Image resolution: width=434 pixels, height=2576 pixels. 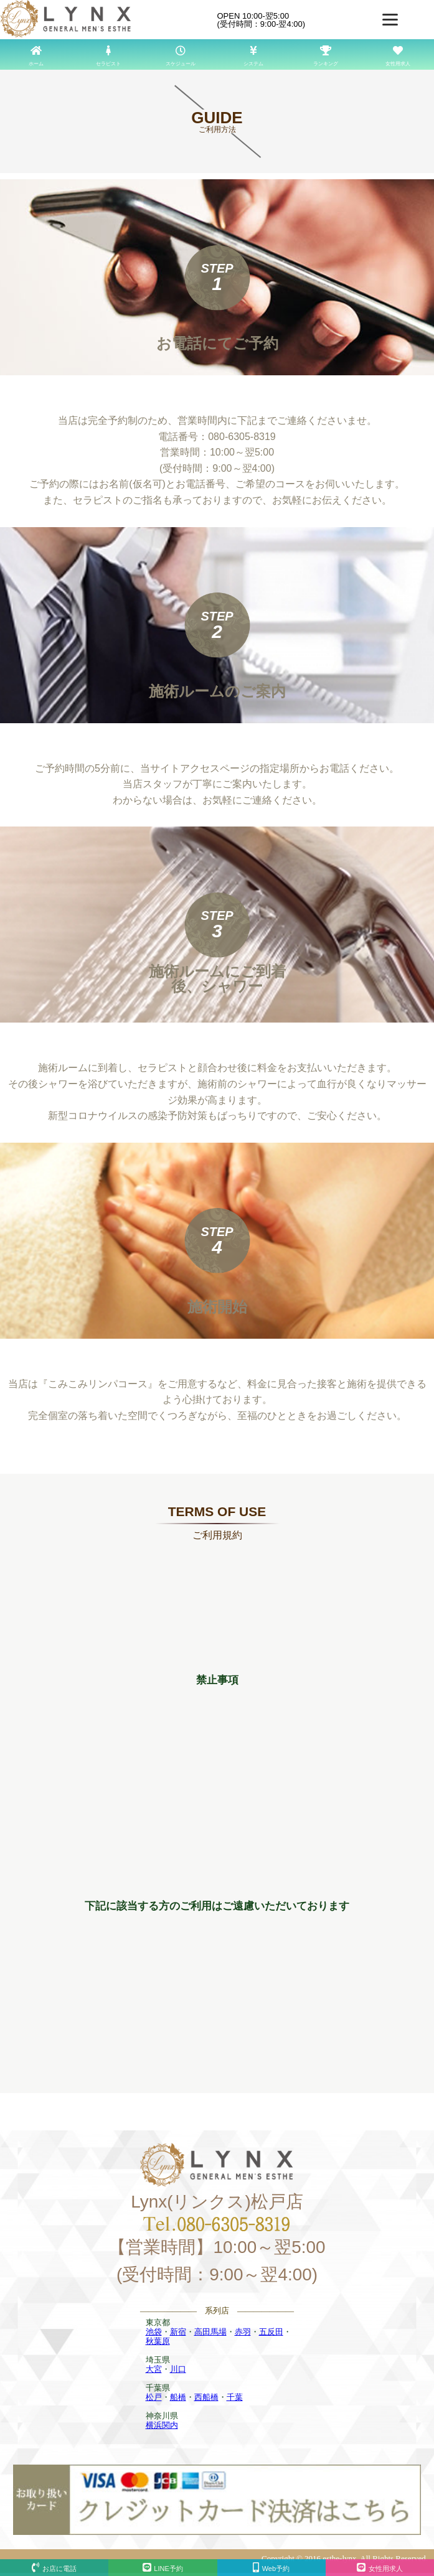 What do you see at coordinates (178, 2397) in the screenshot?
I see `船橋` at bounding box center [178, 2397].